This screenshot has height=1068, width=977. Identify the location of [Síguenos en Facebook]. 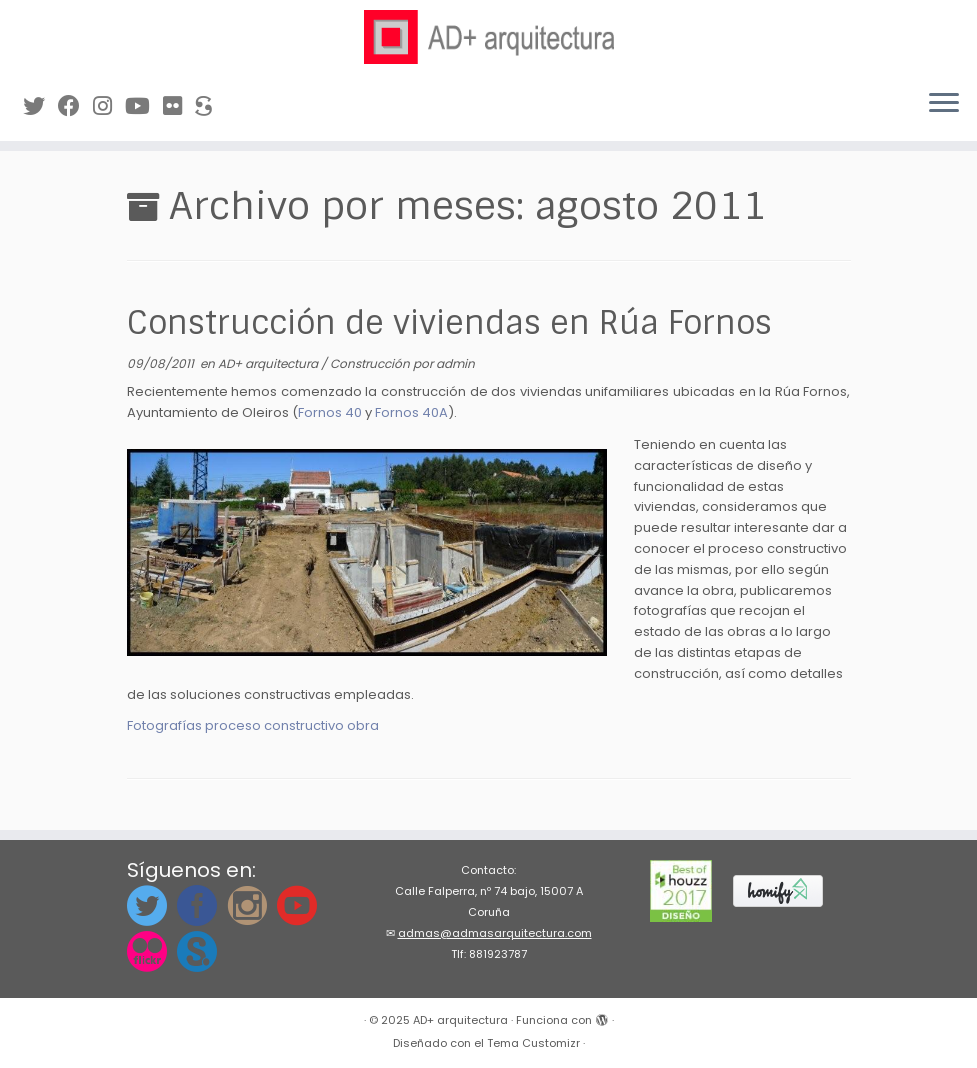
(75, 106).